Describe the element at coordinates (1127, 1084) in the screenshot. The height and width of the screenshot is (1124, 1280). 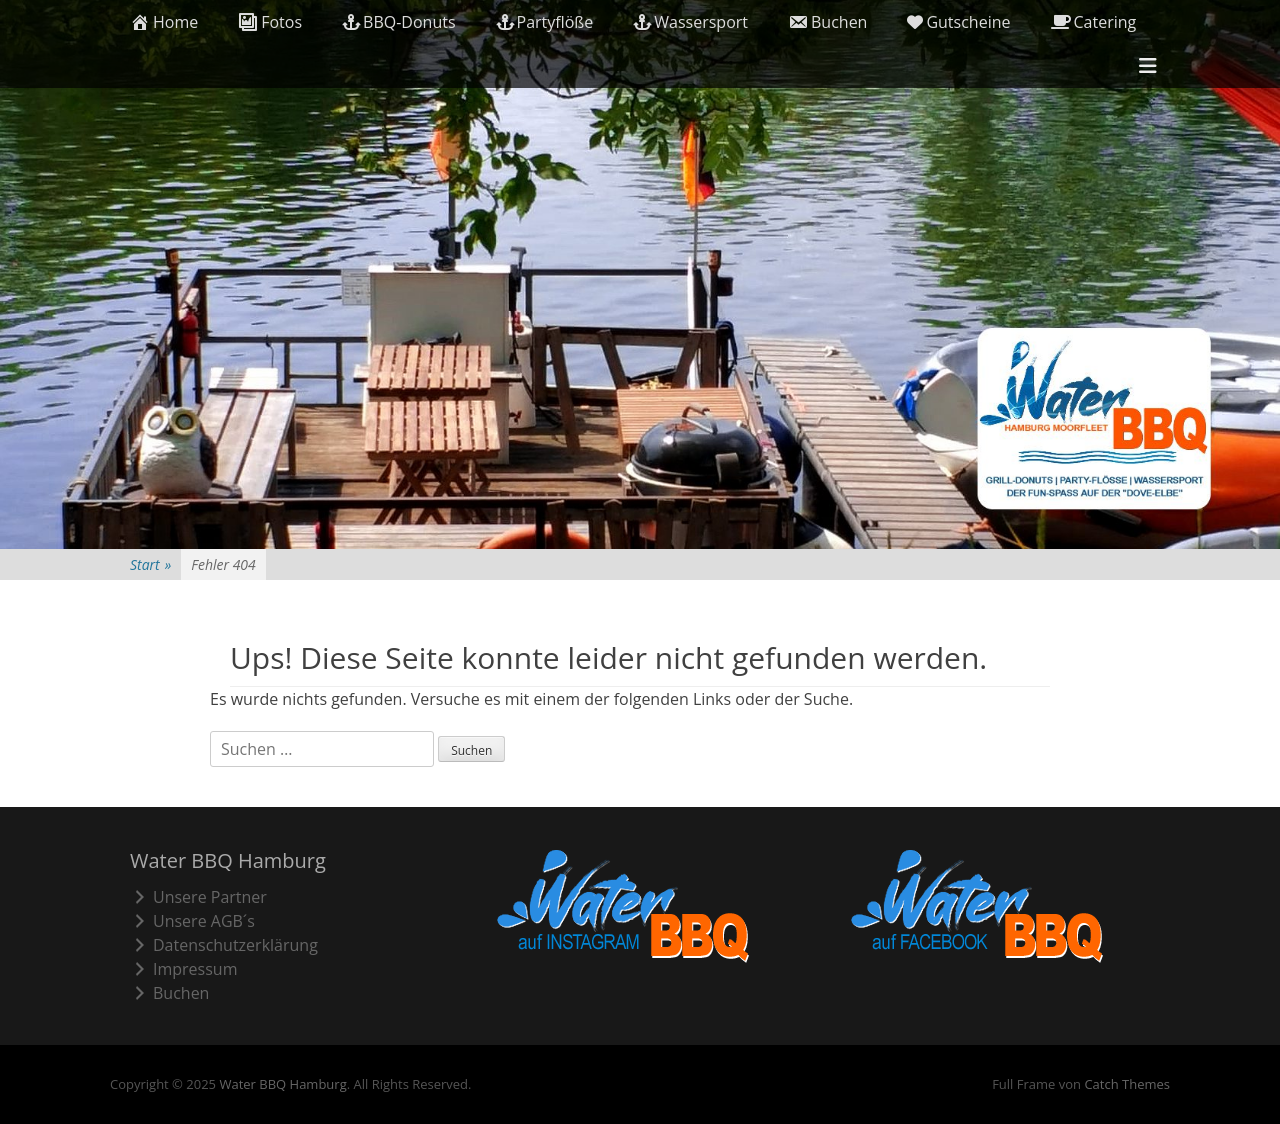
I see `Catch Themes` at that location.